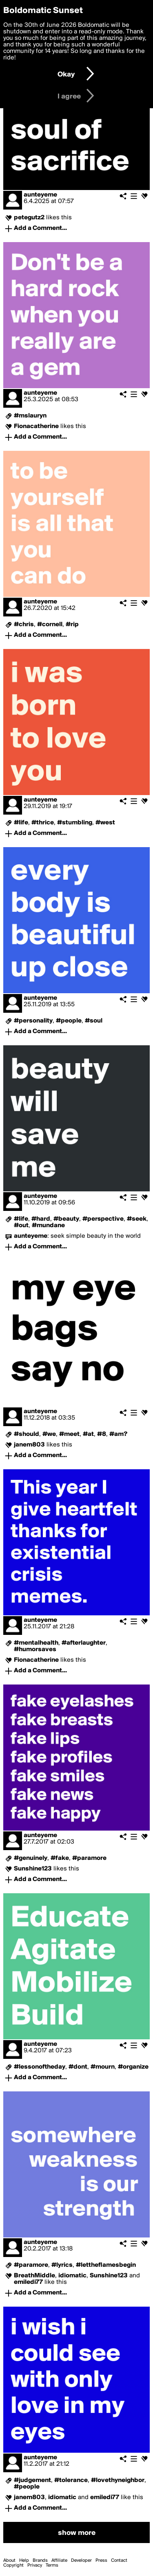 The image size is (153, 2576). What do you see at coordinates (39, 2067) in the screenshot?
I see `#lessonoftheday` at bounding box center [39, 2067].